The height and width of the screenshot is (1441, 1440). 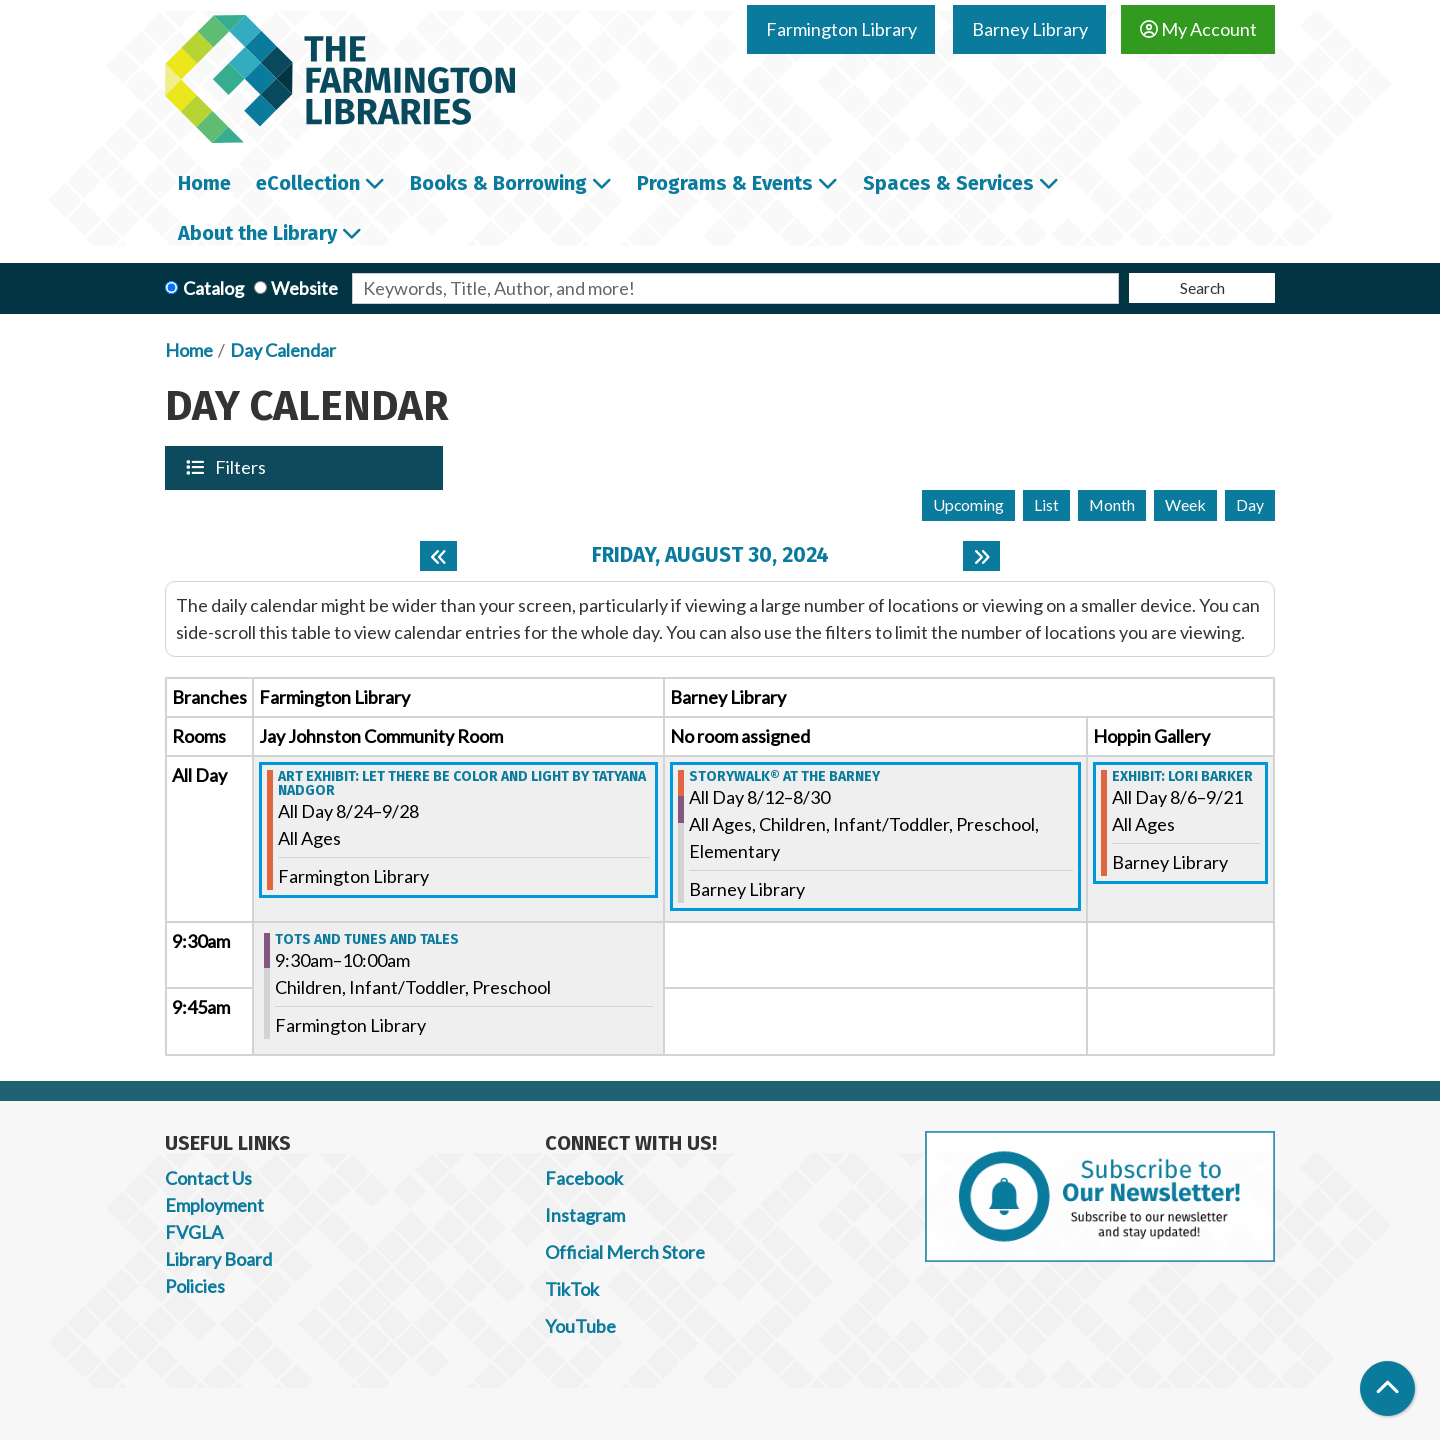 What do you see at coordinates (283, 350) in the screenshot?
I see `Day Calendar` at bounding box center [283, 350].